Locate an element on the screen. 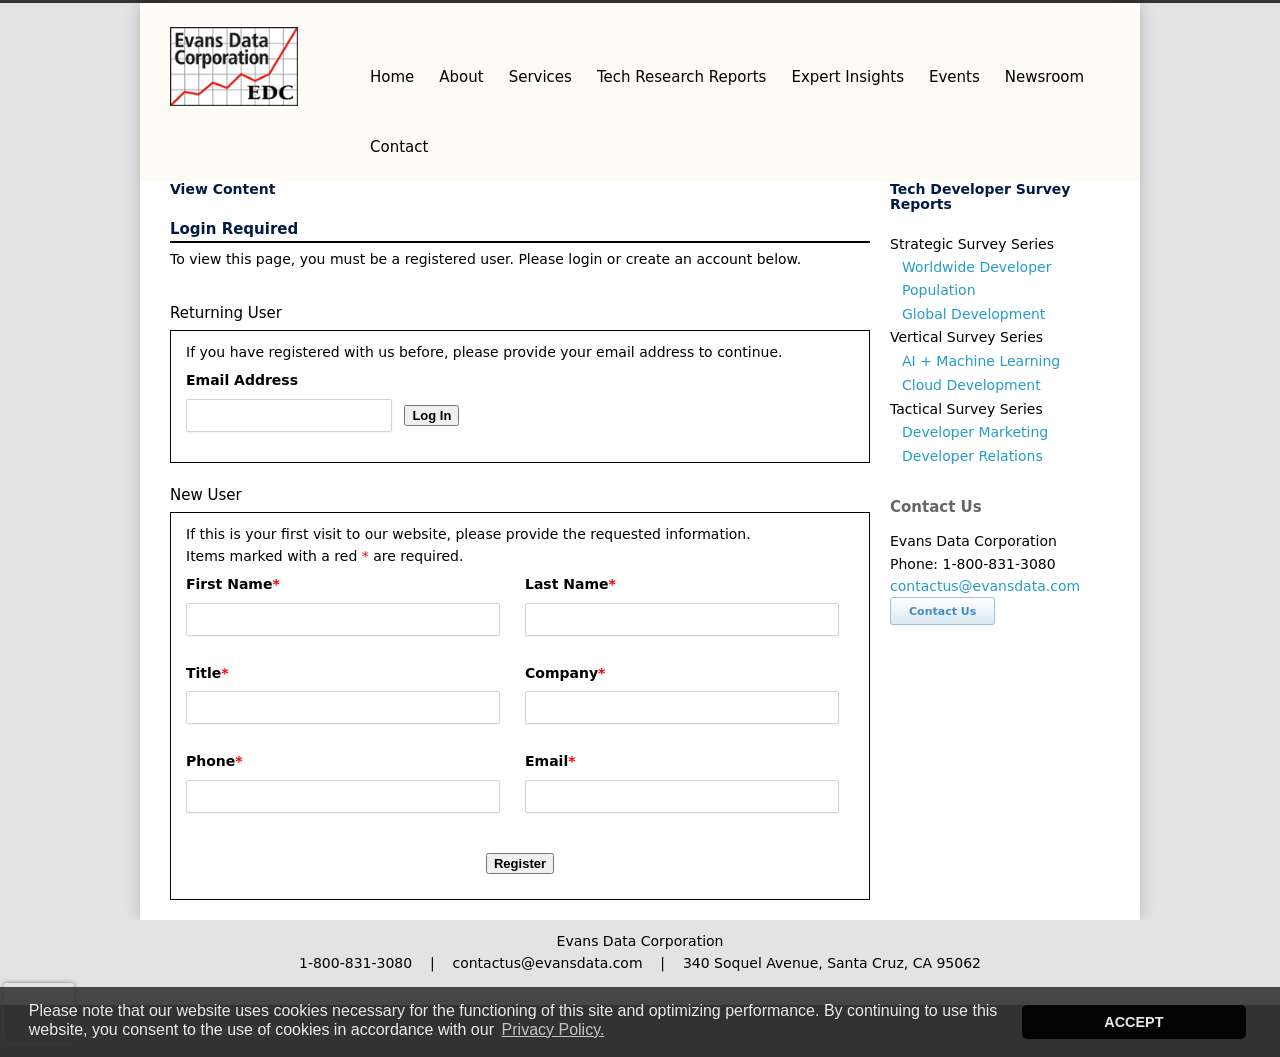  Expert Insights is located at coordinates (847, 77).